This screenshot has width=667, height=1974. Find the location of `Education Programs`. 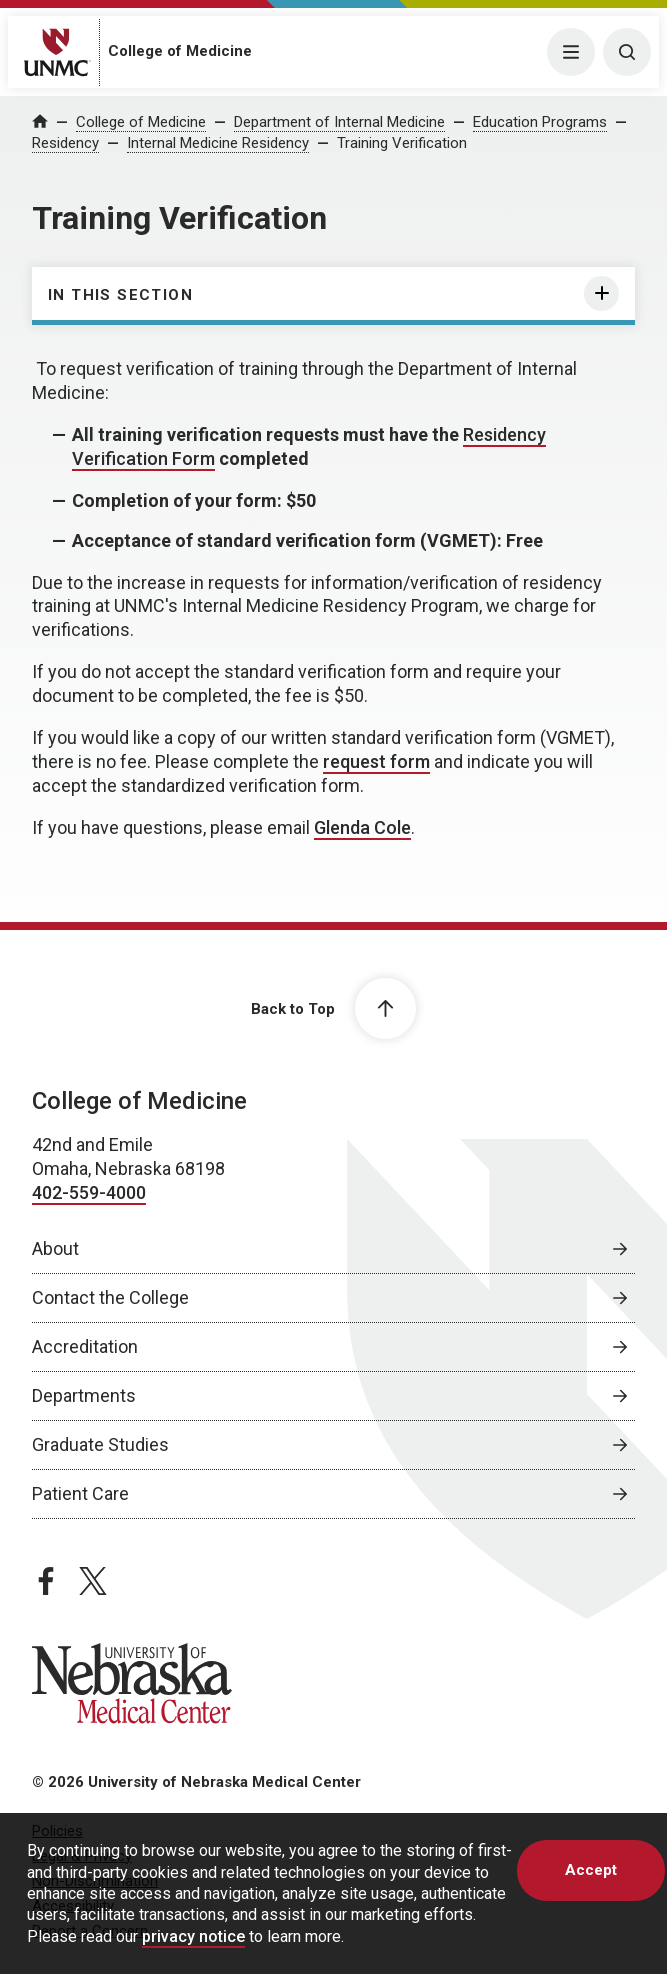

Education Programs is located at coordinates (540, 122).